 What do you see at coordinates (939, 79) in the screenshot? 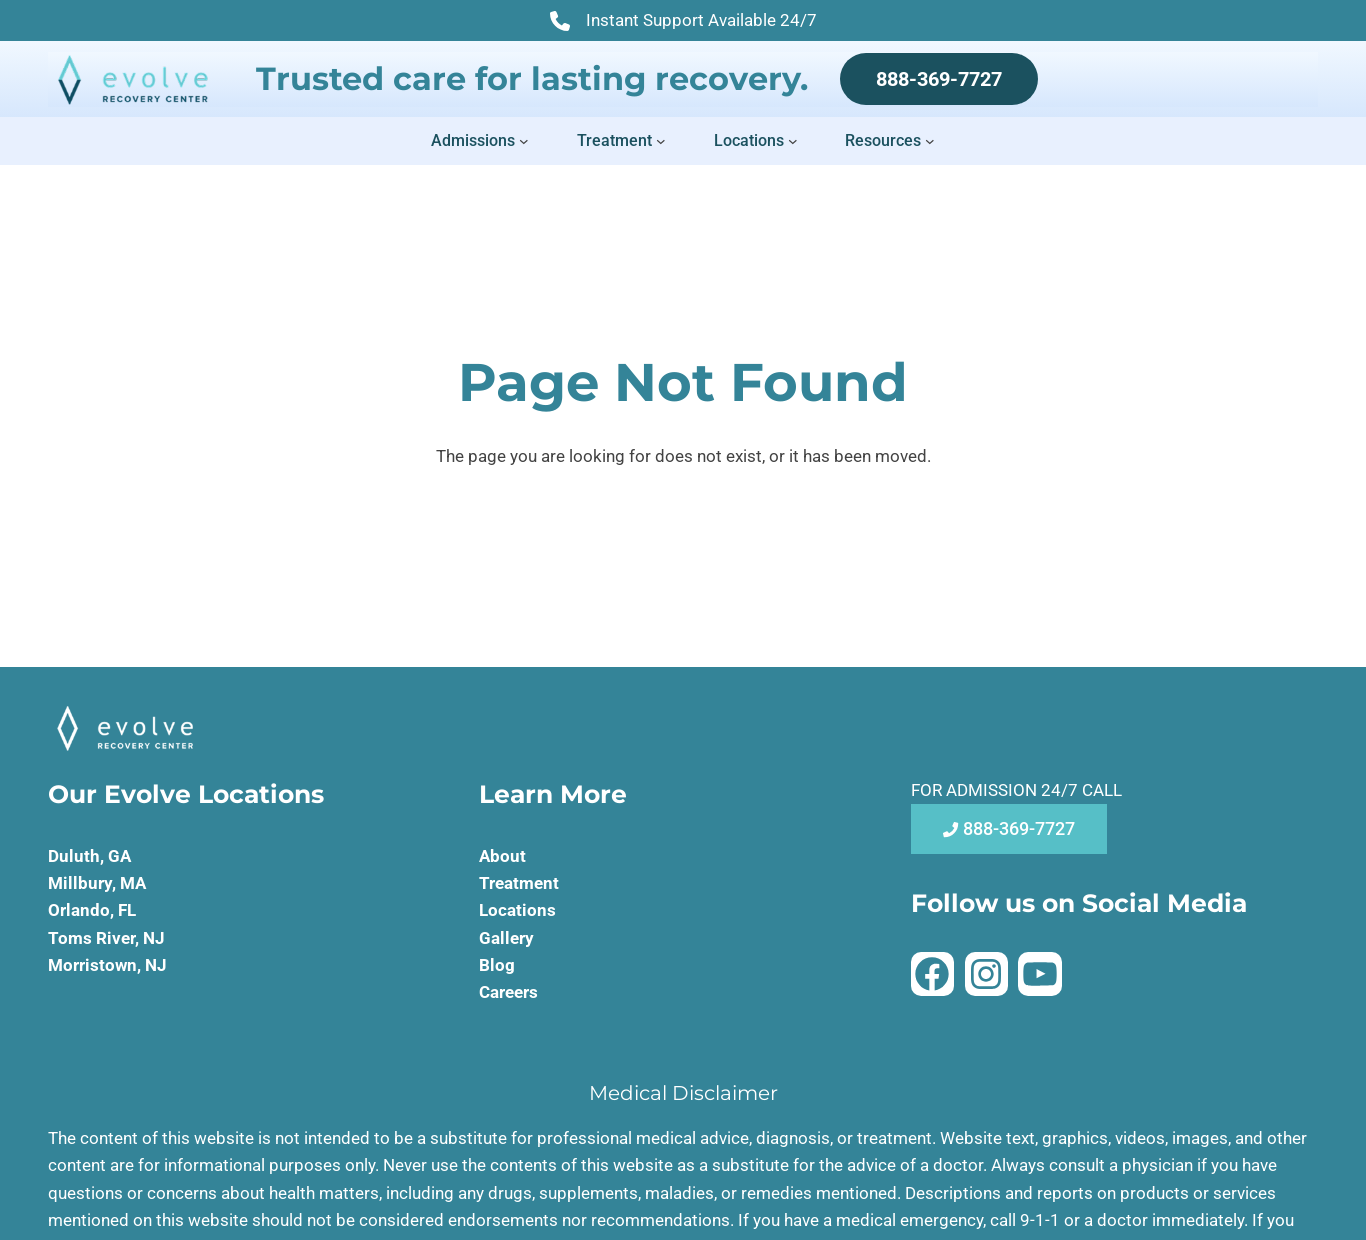
I see `888-369-7727` at bounding box center [939, 79].